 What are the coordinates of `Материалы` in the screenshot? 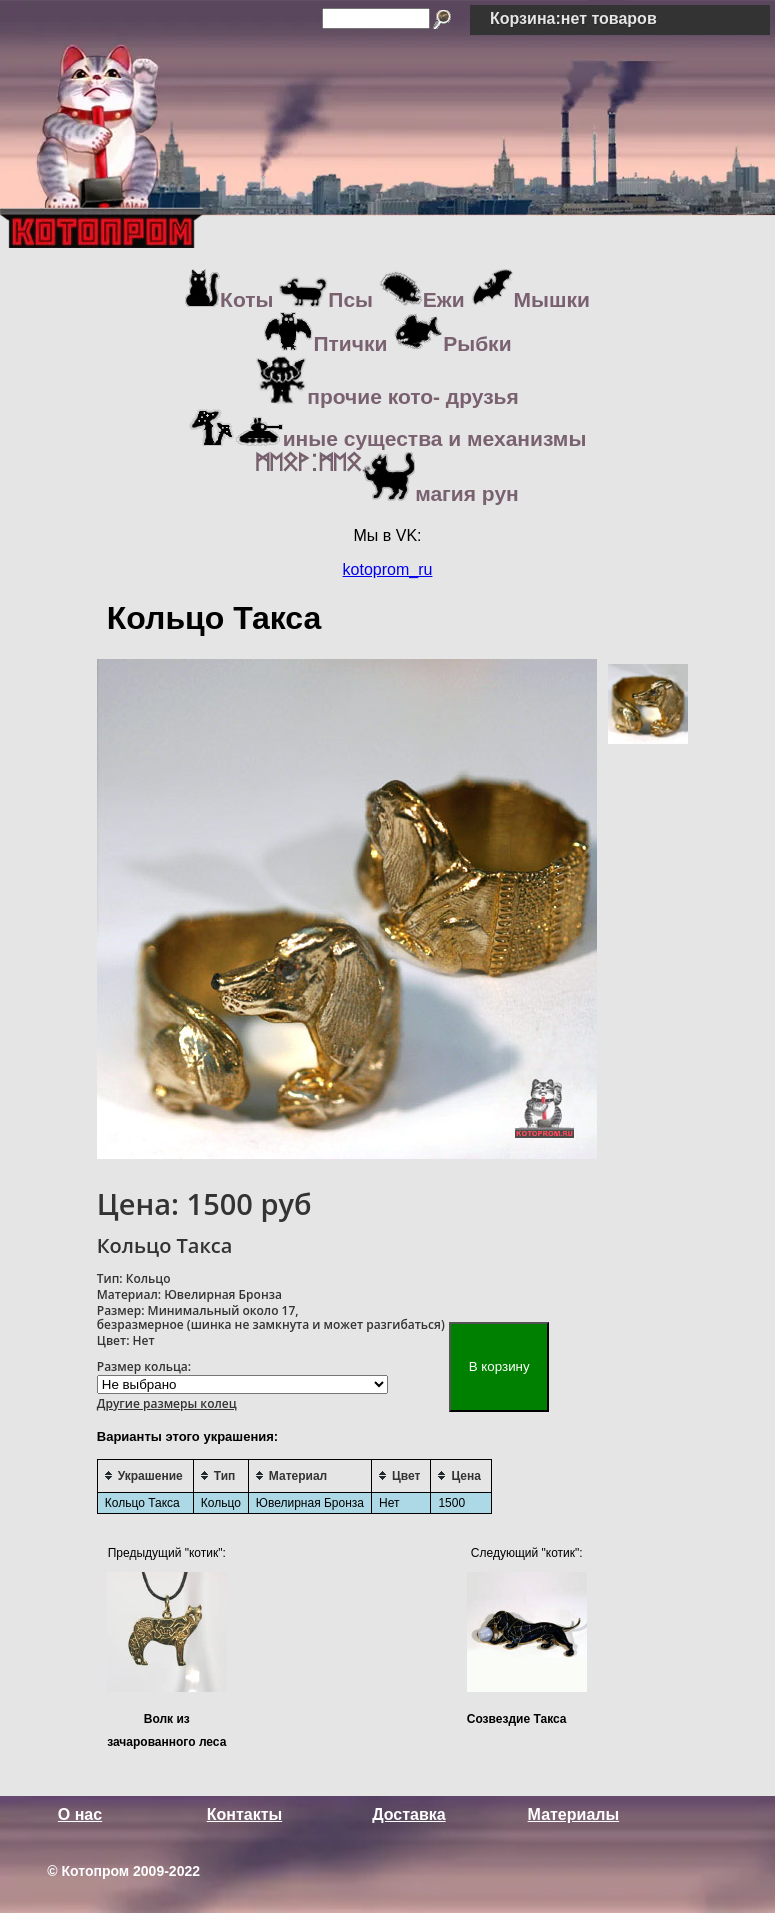 It's located at (574, 1814).